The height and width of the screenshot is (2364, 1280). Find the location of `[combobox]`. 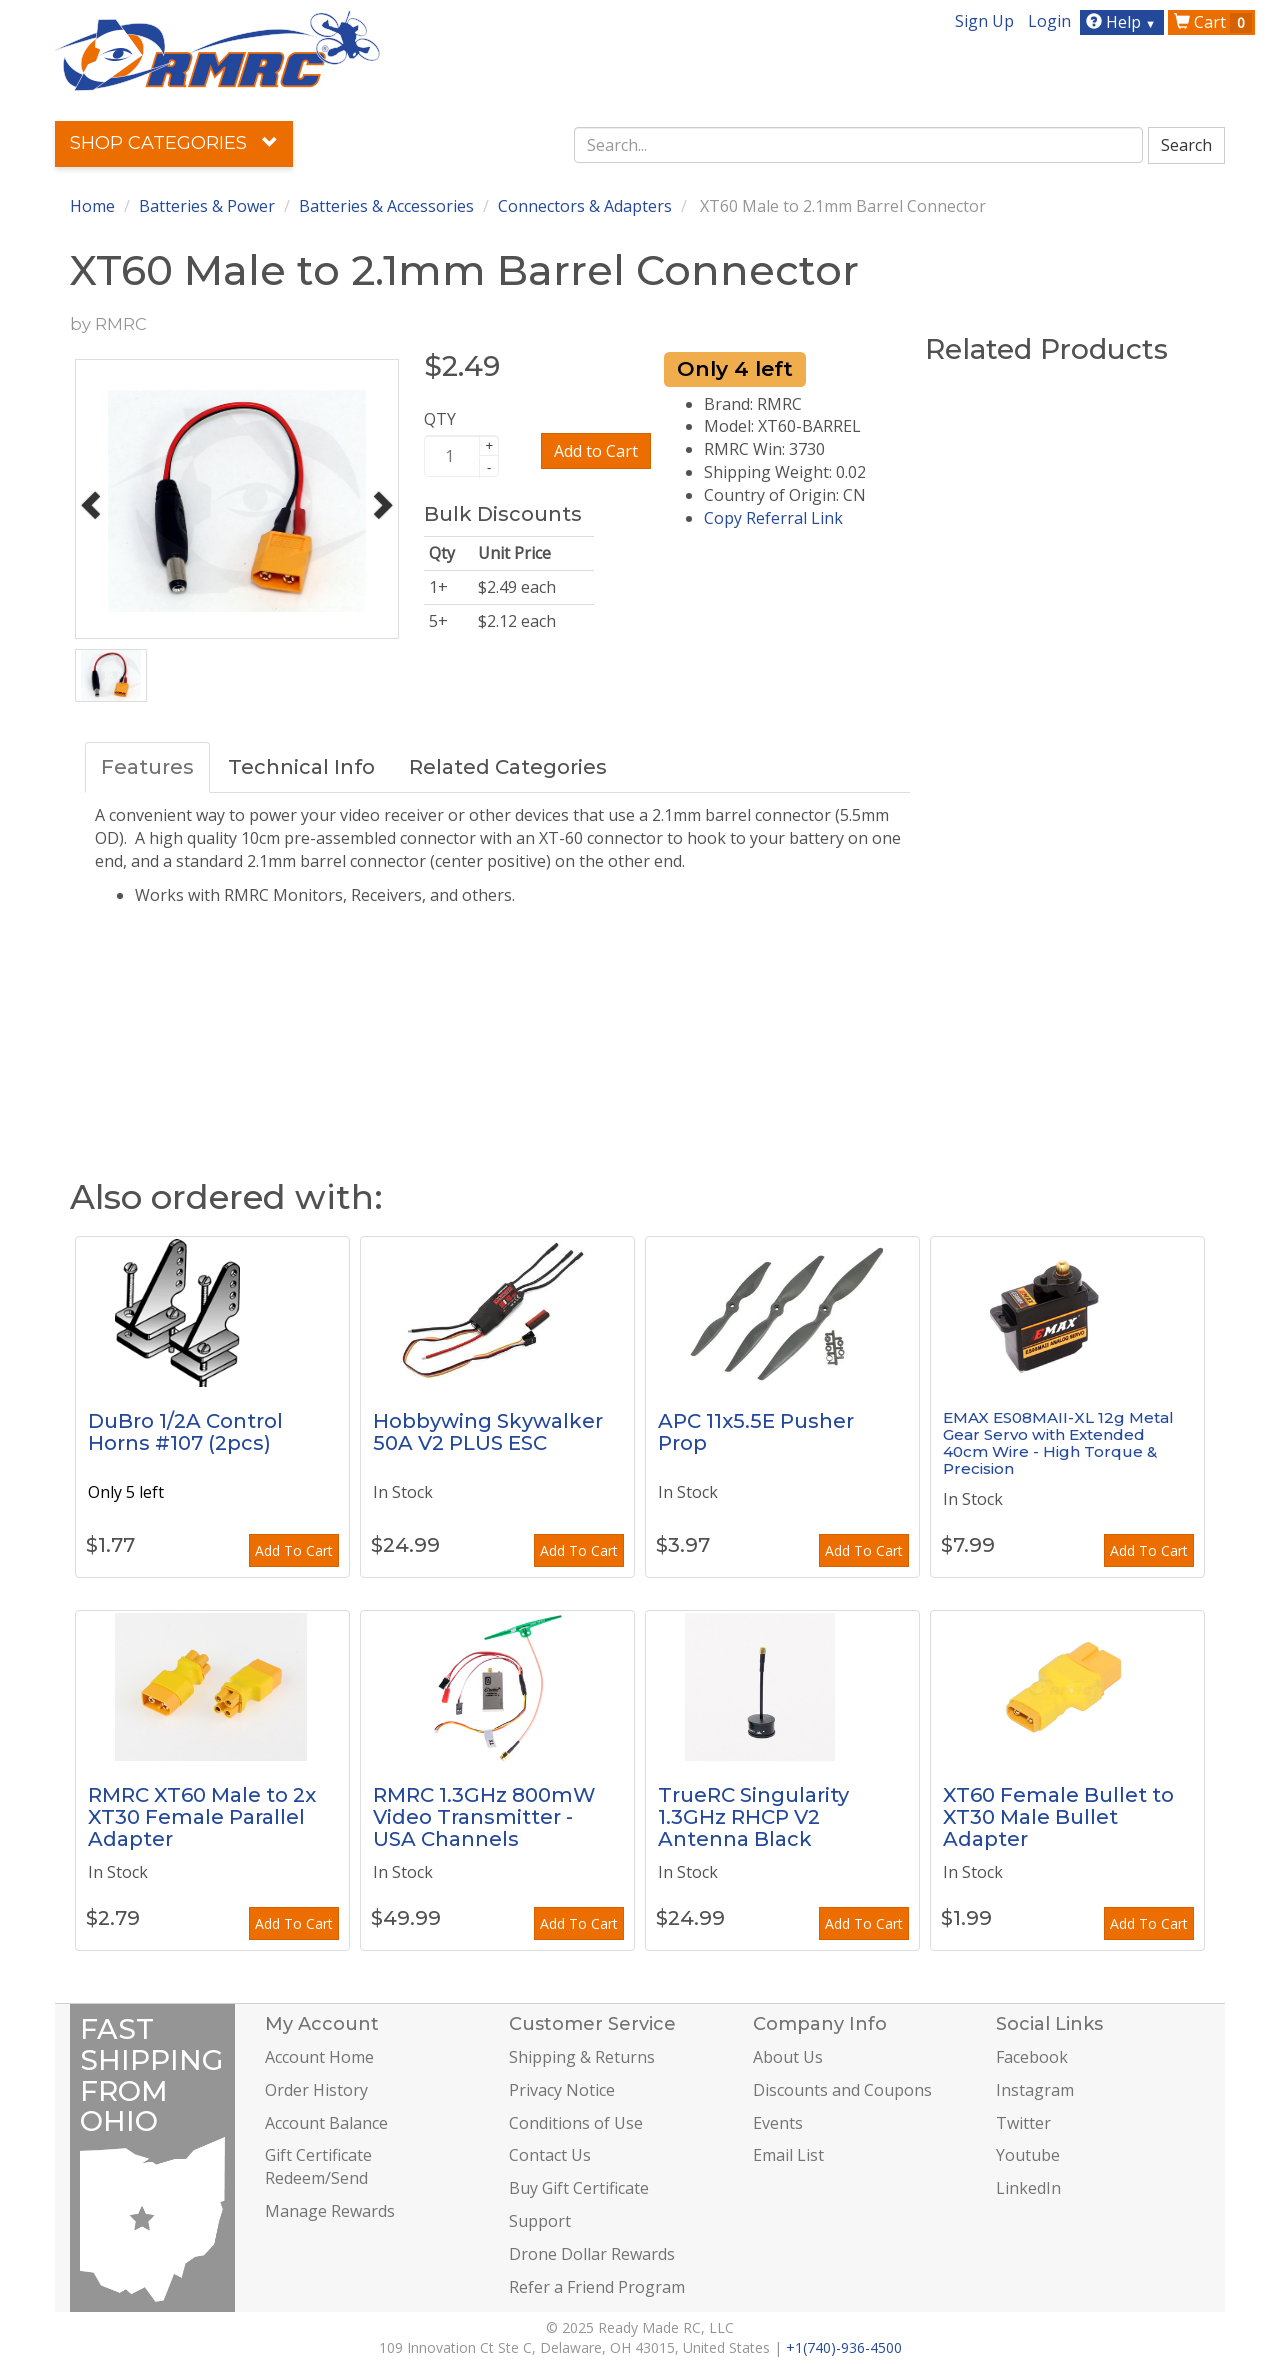

[combobox] is located at coordinates (859, 145).